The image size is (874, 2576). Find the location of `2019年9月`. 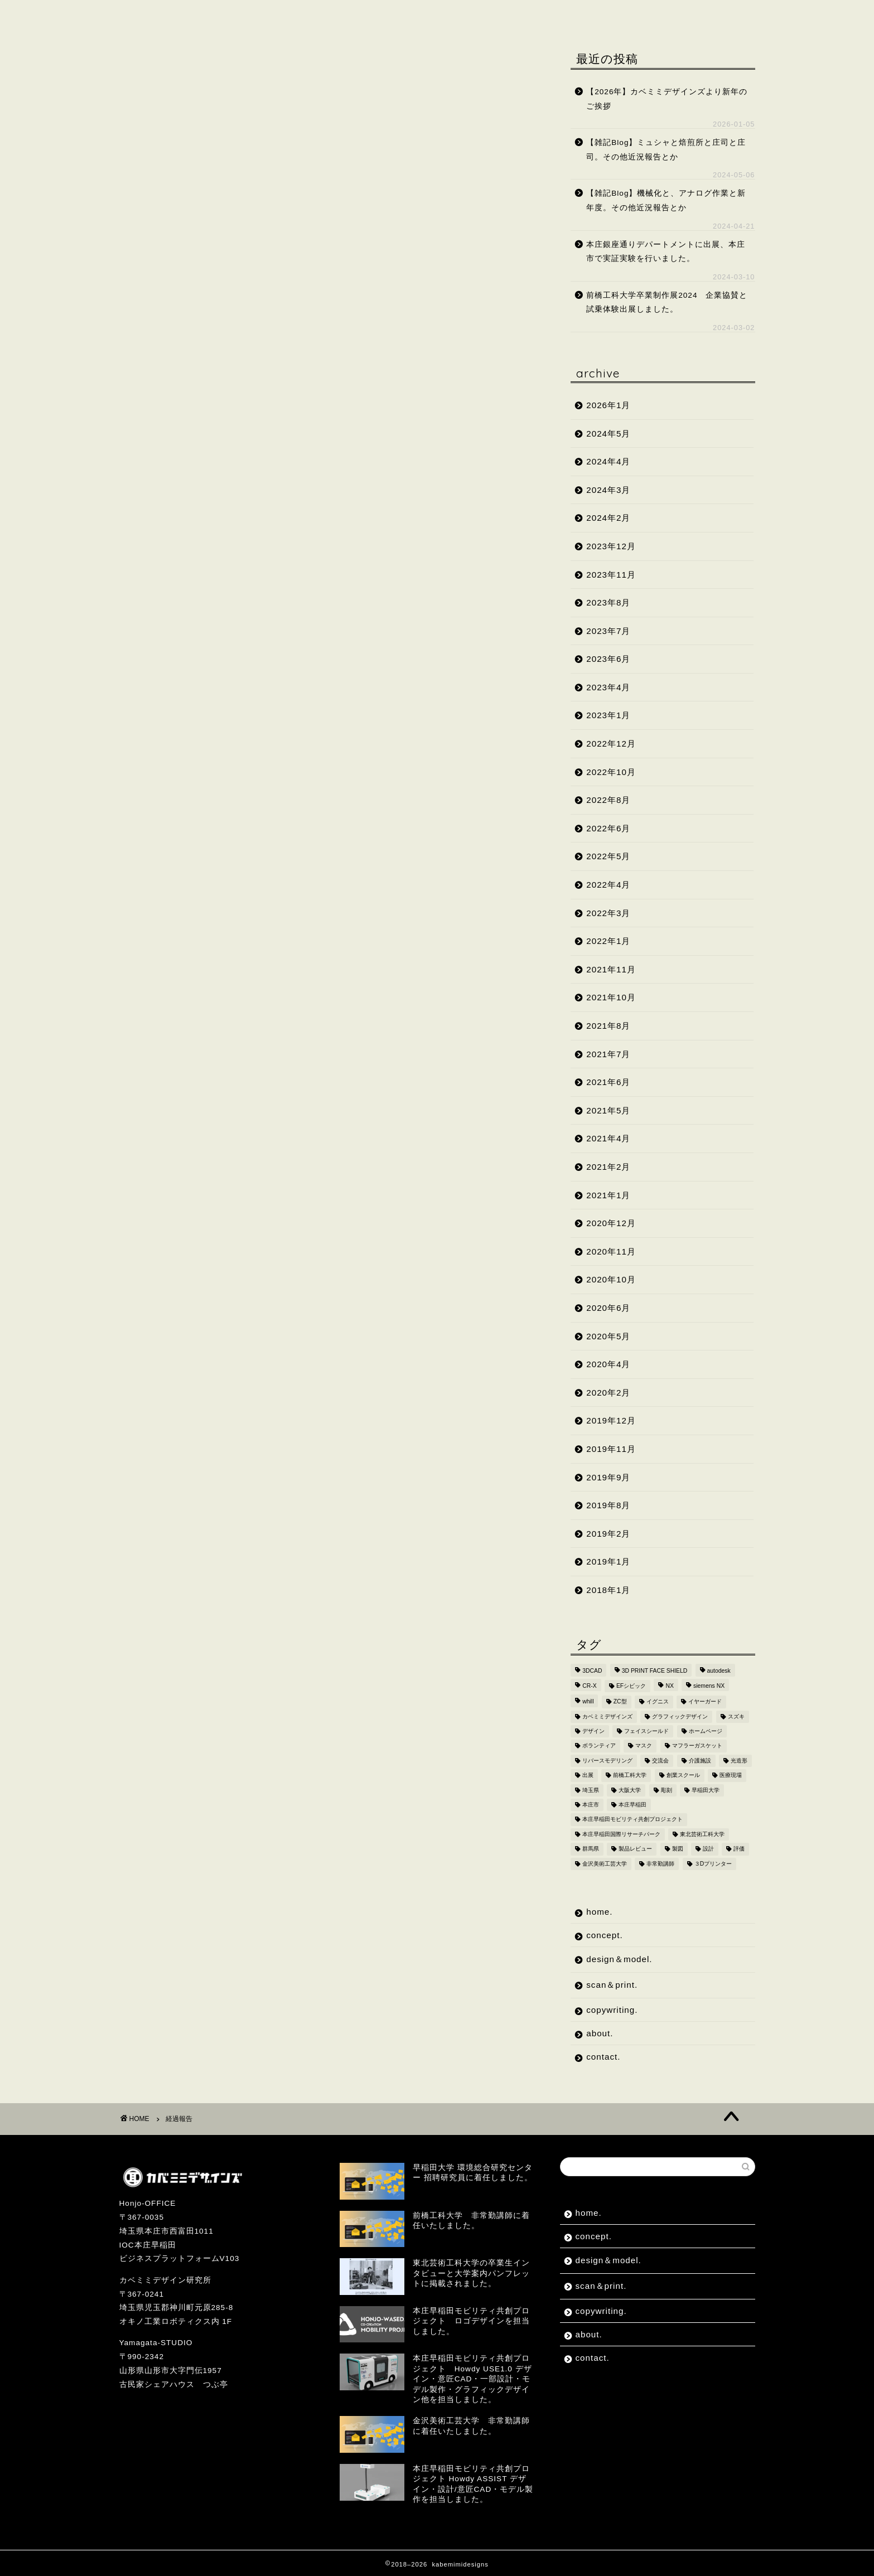

2019年9月 is located at coordinates (608, 1477).